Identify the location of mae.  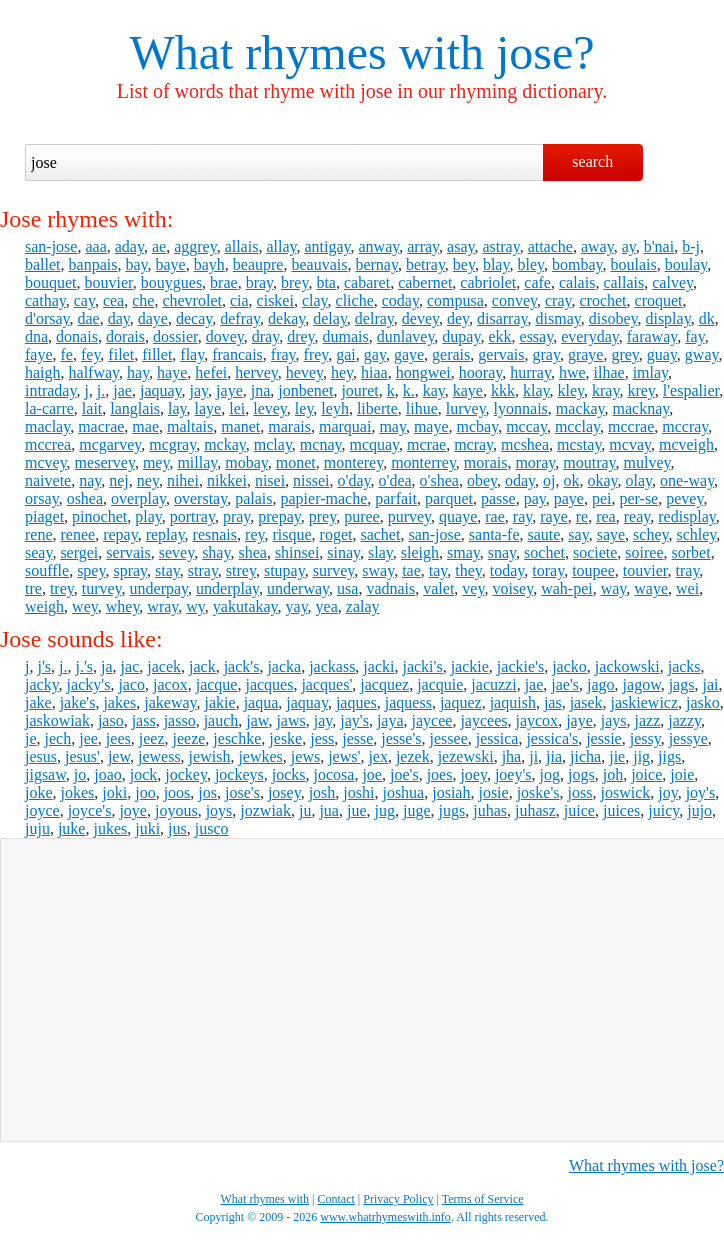
(145, 426).